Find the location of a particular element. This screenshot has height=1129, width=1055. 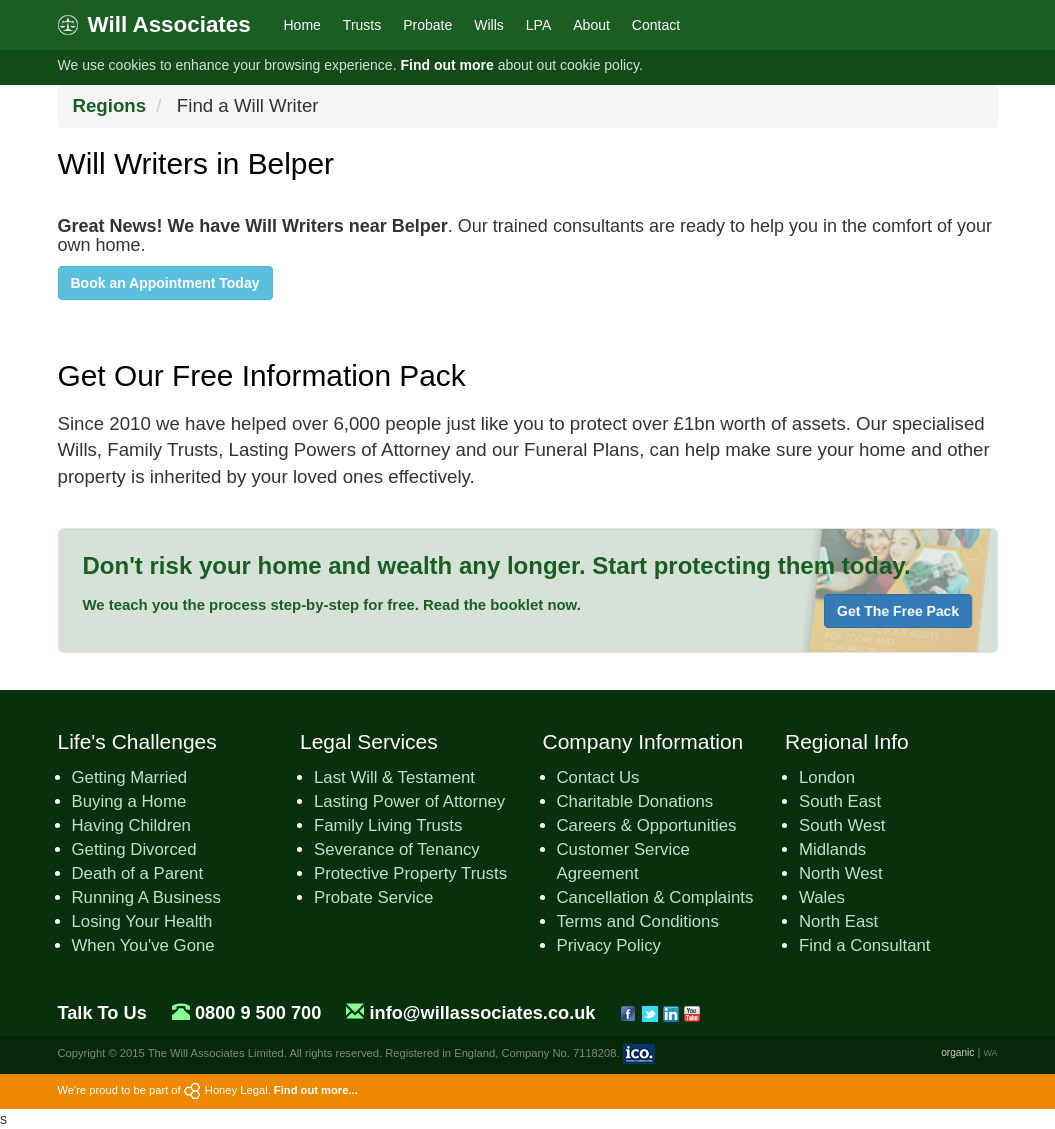

Get The Free Pack is located at coordinates (898, 611).